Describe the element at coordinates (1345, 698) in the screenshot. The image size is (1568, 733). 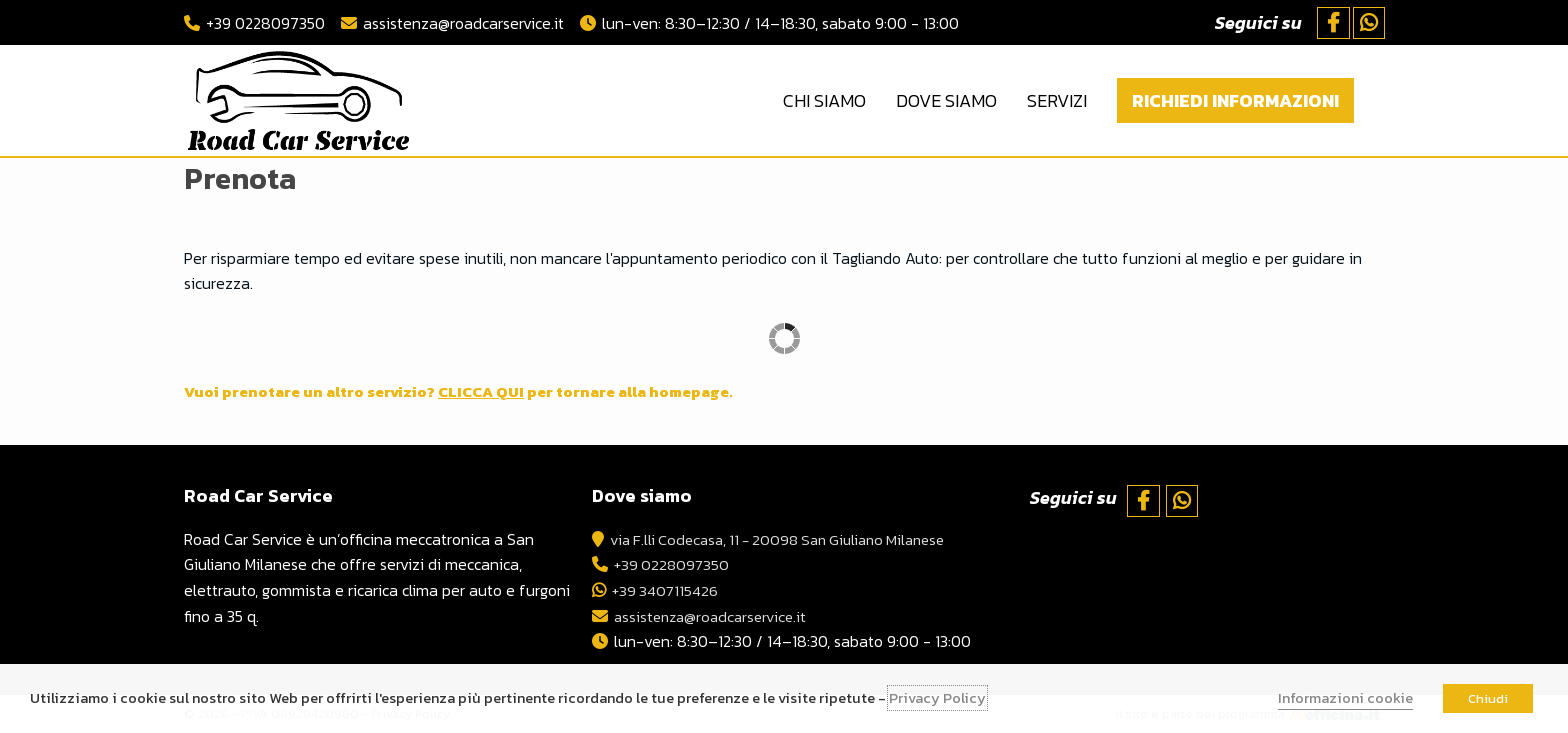
I see `Informazioni cookie [button]` at that location.